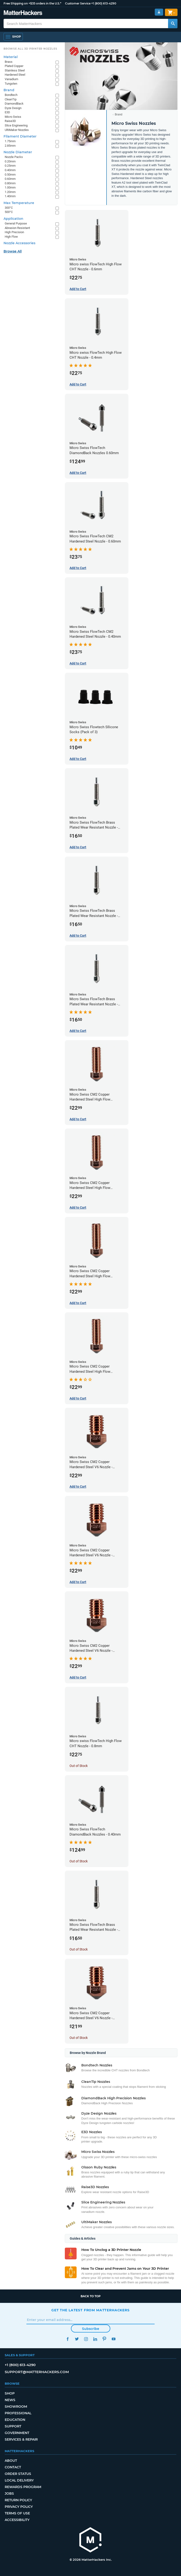 This screenshot has width=181, height=2576. I want to click on Max Temperature, so click(19, 203).